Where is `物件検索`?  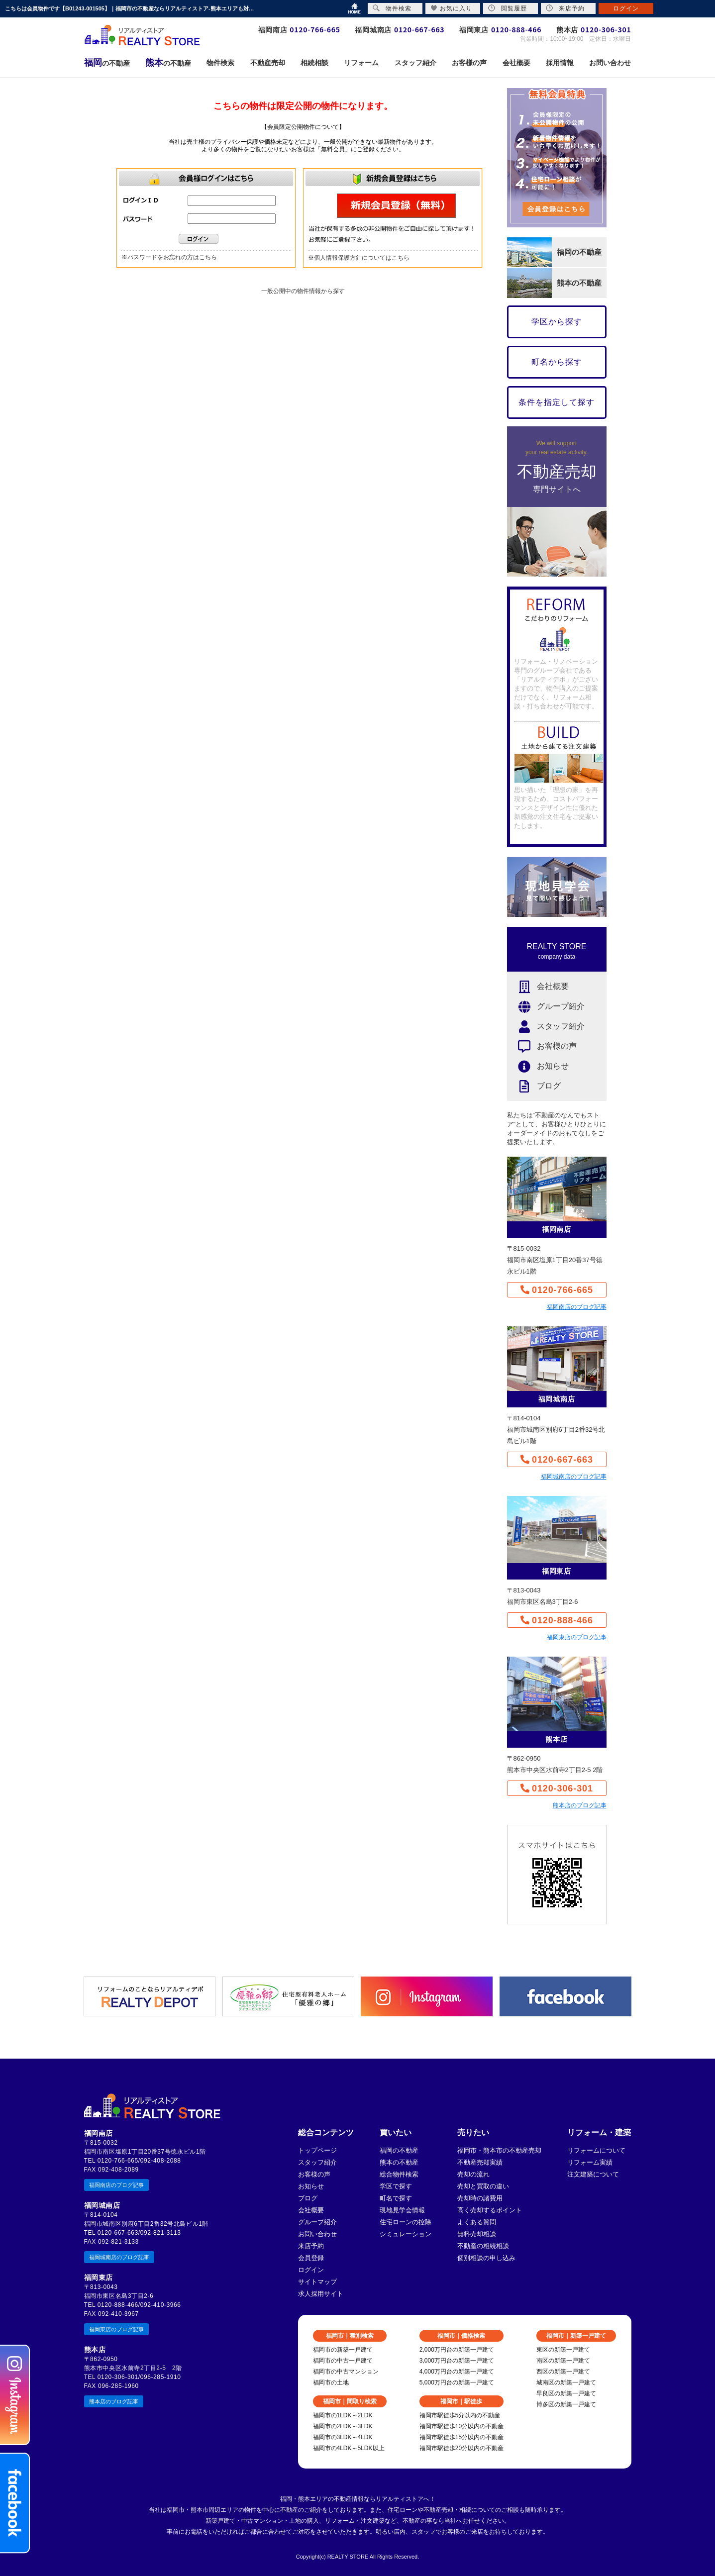
物件検索 is located at coordinates (392, 8).